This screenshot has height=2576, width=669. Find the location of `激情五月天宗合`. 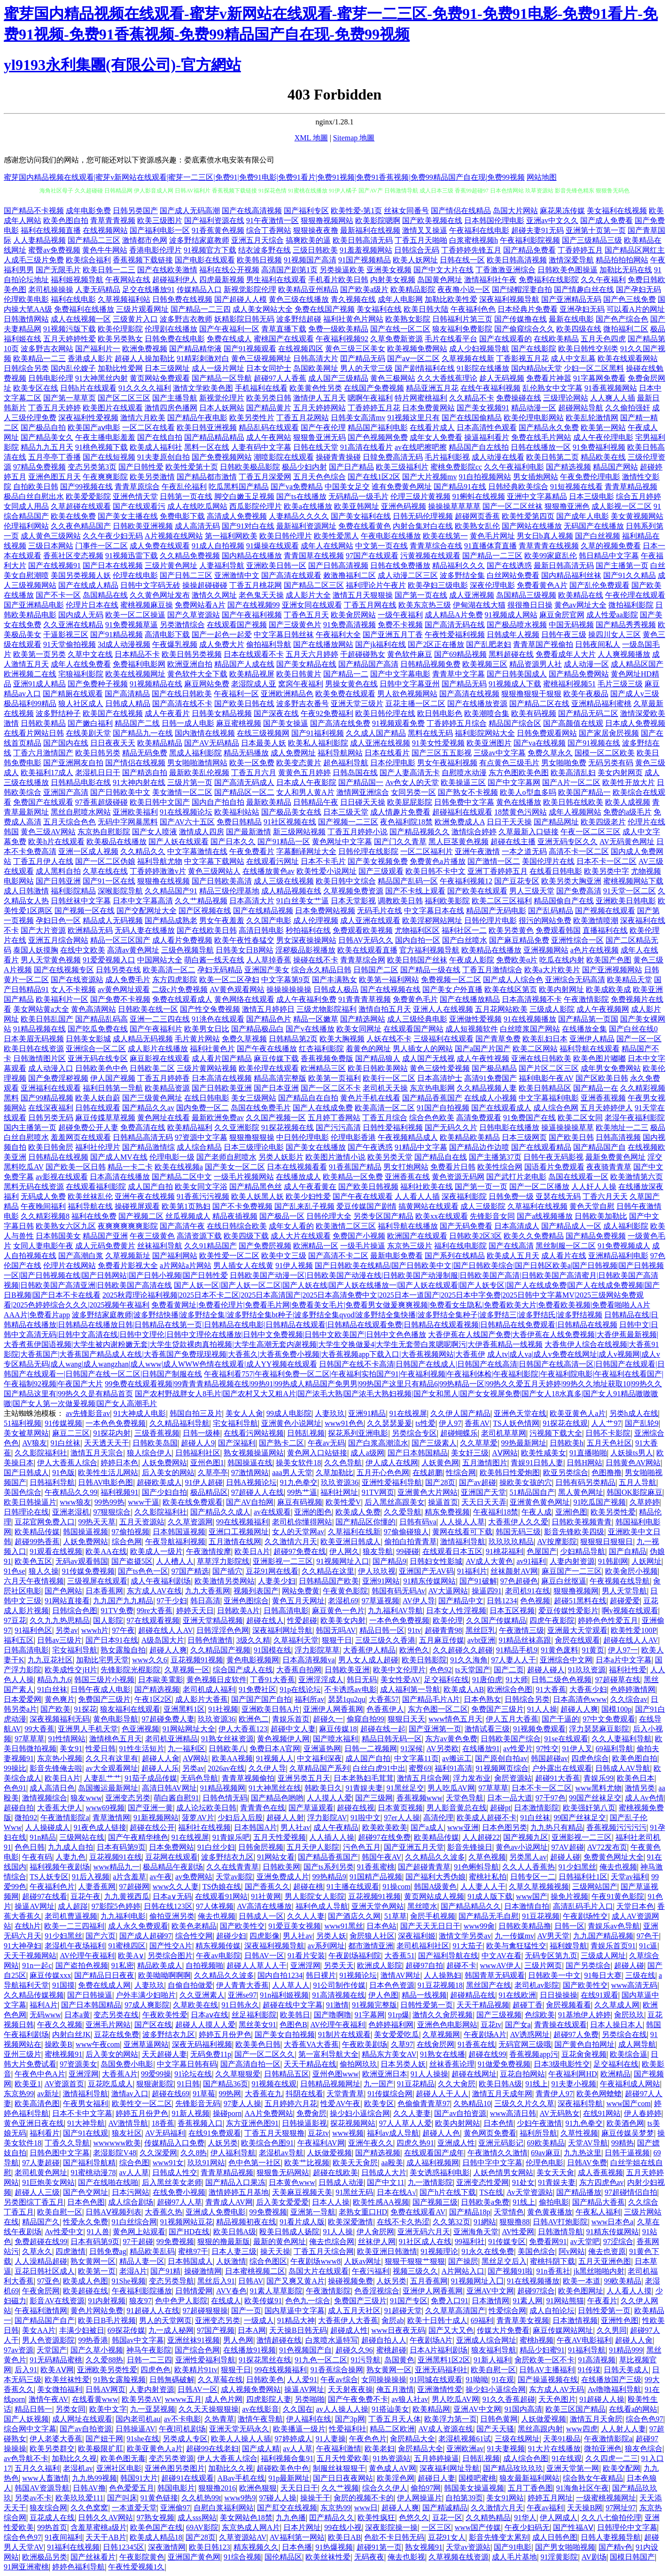

激情五月天宗合 is located at coordinates (96, 1453).